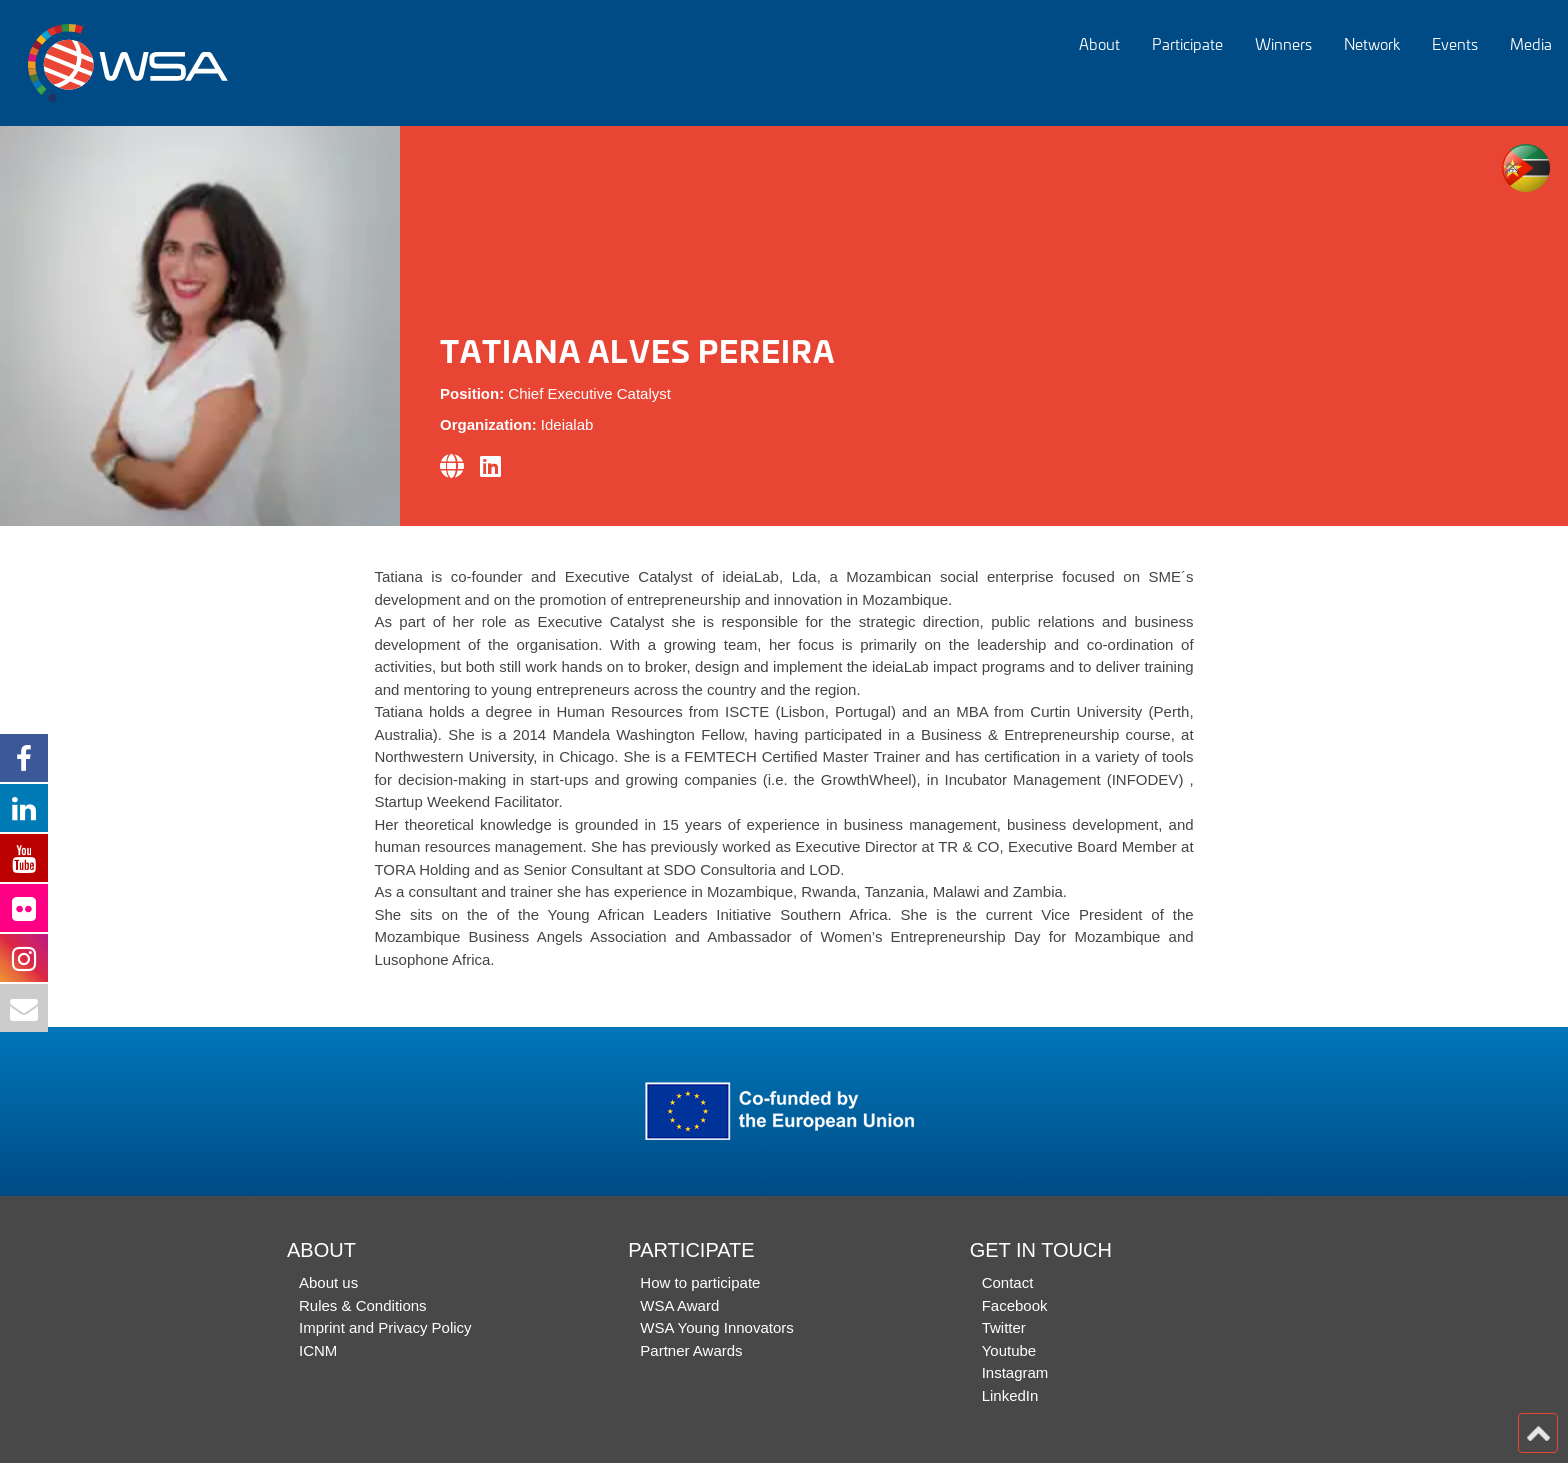 This screenshot has width=1568, height=1463. I want to click on Rules & Conditions, so click(363, 1305).